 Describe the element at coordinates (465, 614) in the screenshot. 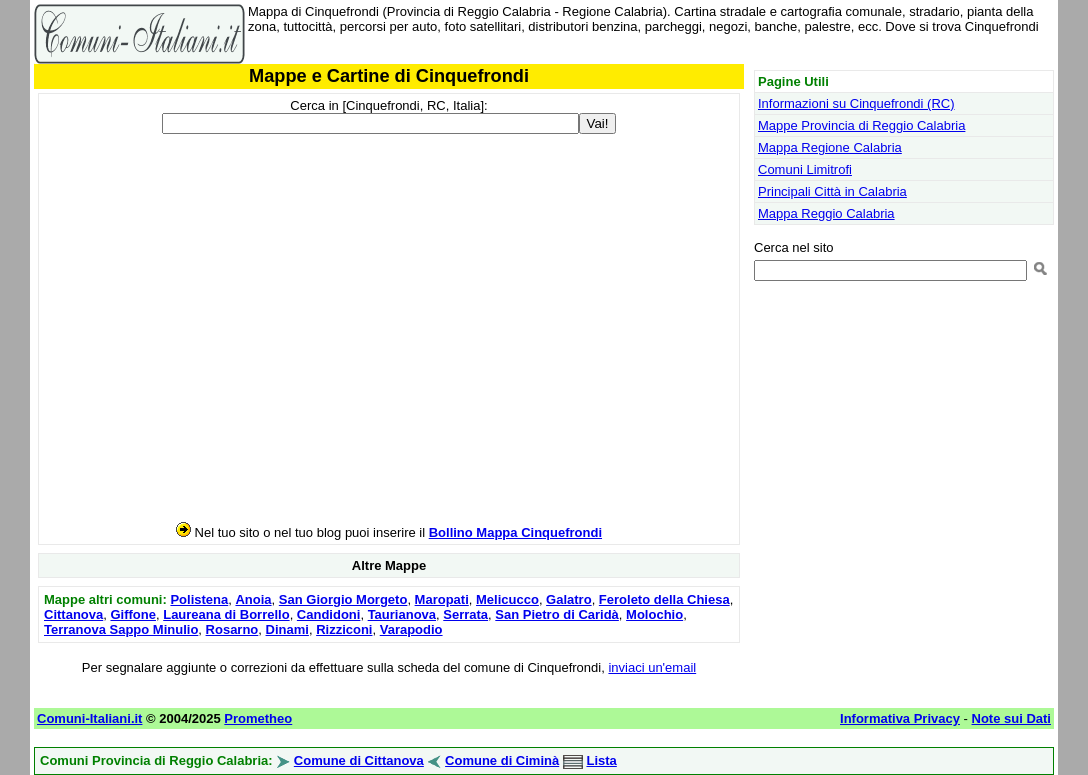

I see `Serrata` at that location.